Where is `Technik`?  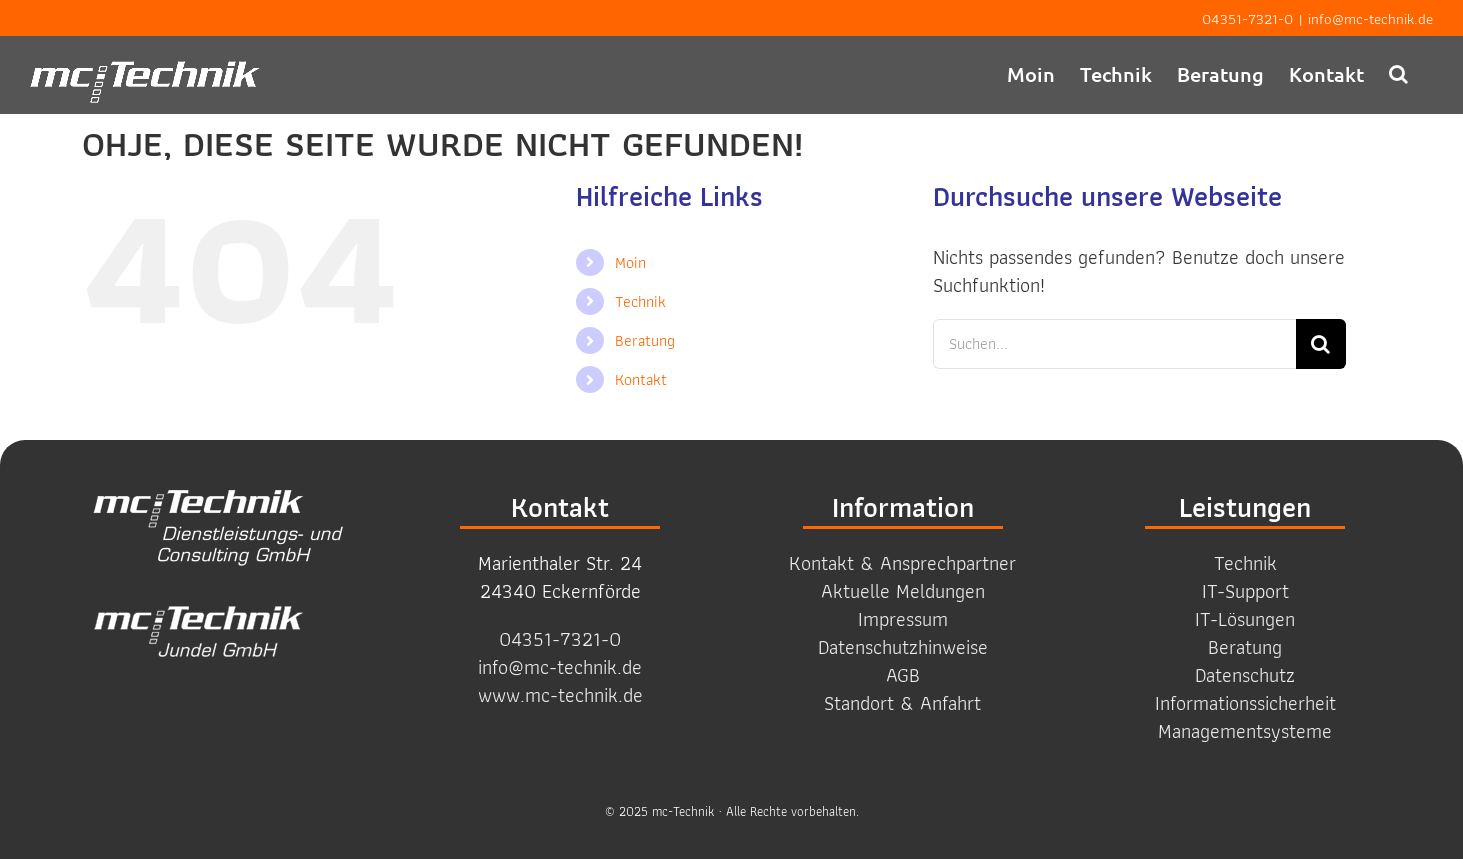
Technik is located at coordinates (640, 301).